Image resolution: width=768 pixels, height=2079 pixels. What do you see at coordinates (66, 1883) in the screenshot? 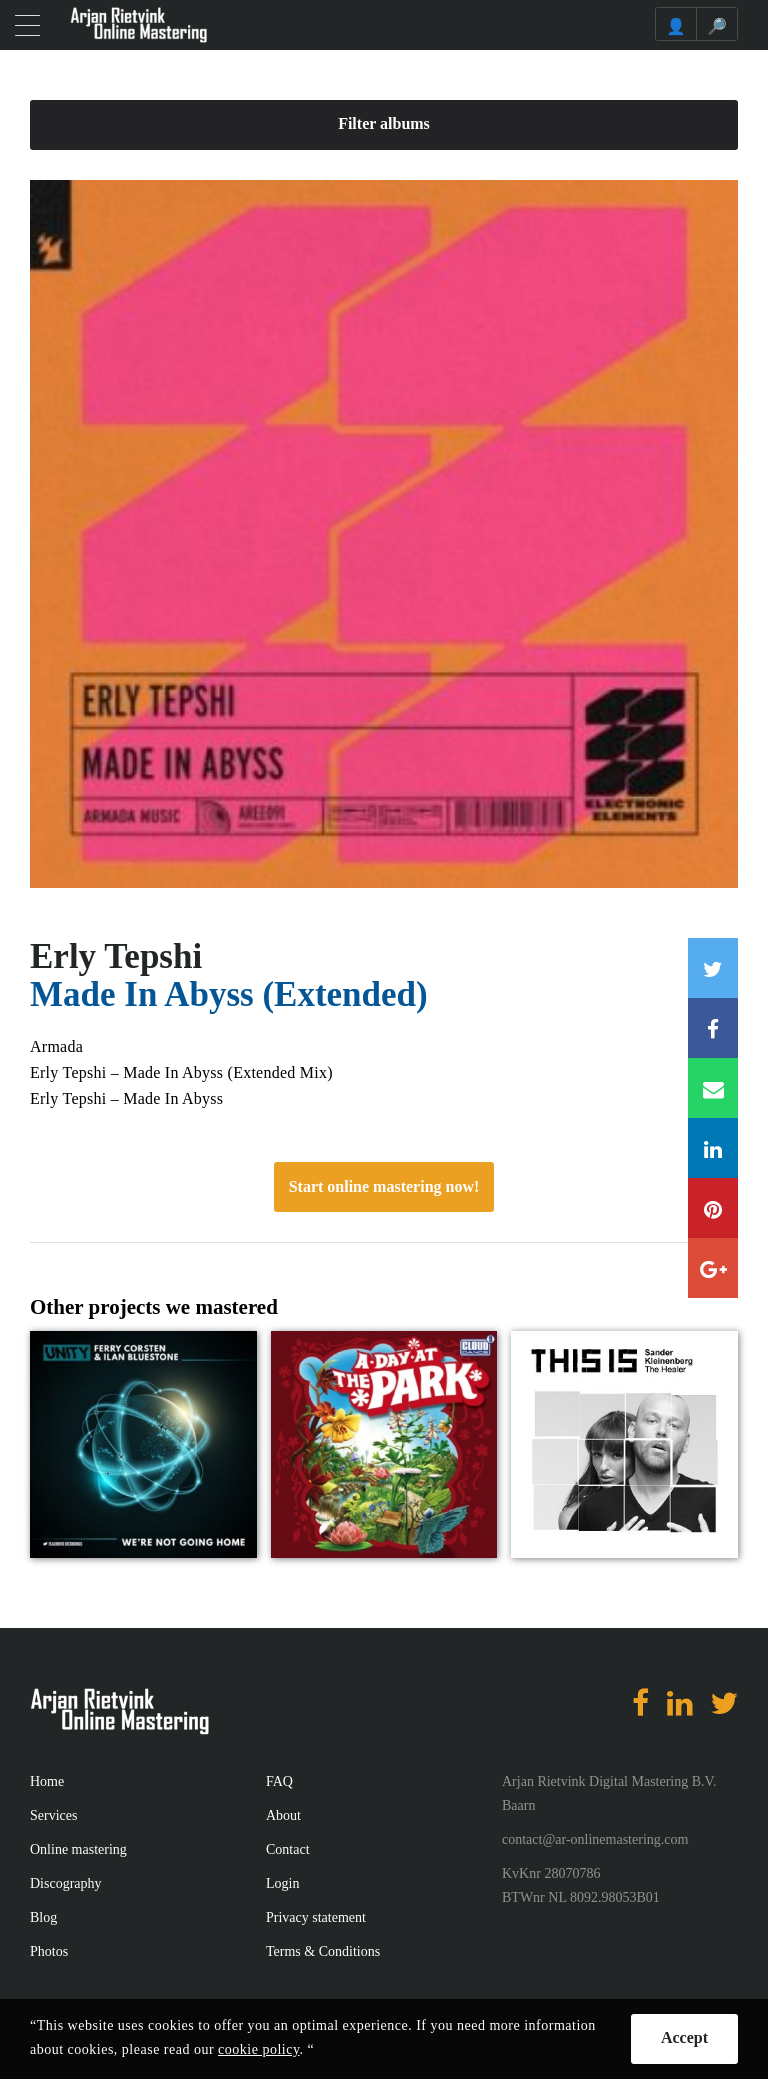
I see `Discography` at bounding box center [66, 1883].